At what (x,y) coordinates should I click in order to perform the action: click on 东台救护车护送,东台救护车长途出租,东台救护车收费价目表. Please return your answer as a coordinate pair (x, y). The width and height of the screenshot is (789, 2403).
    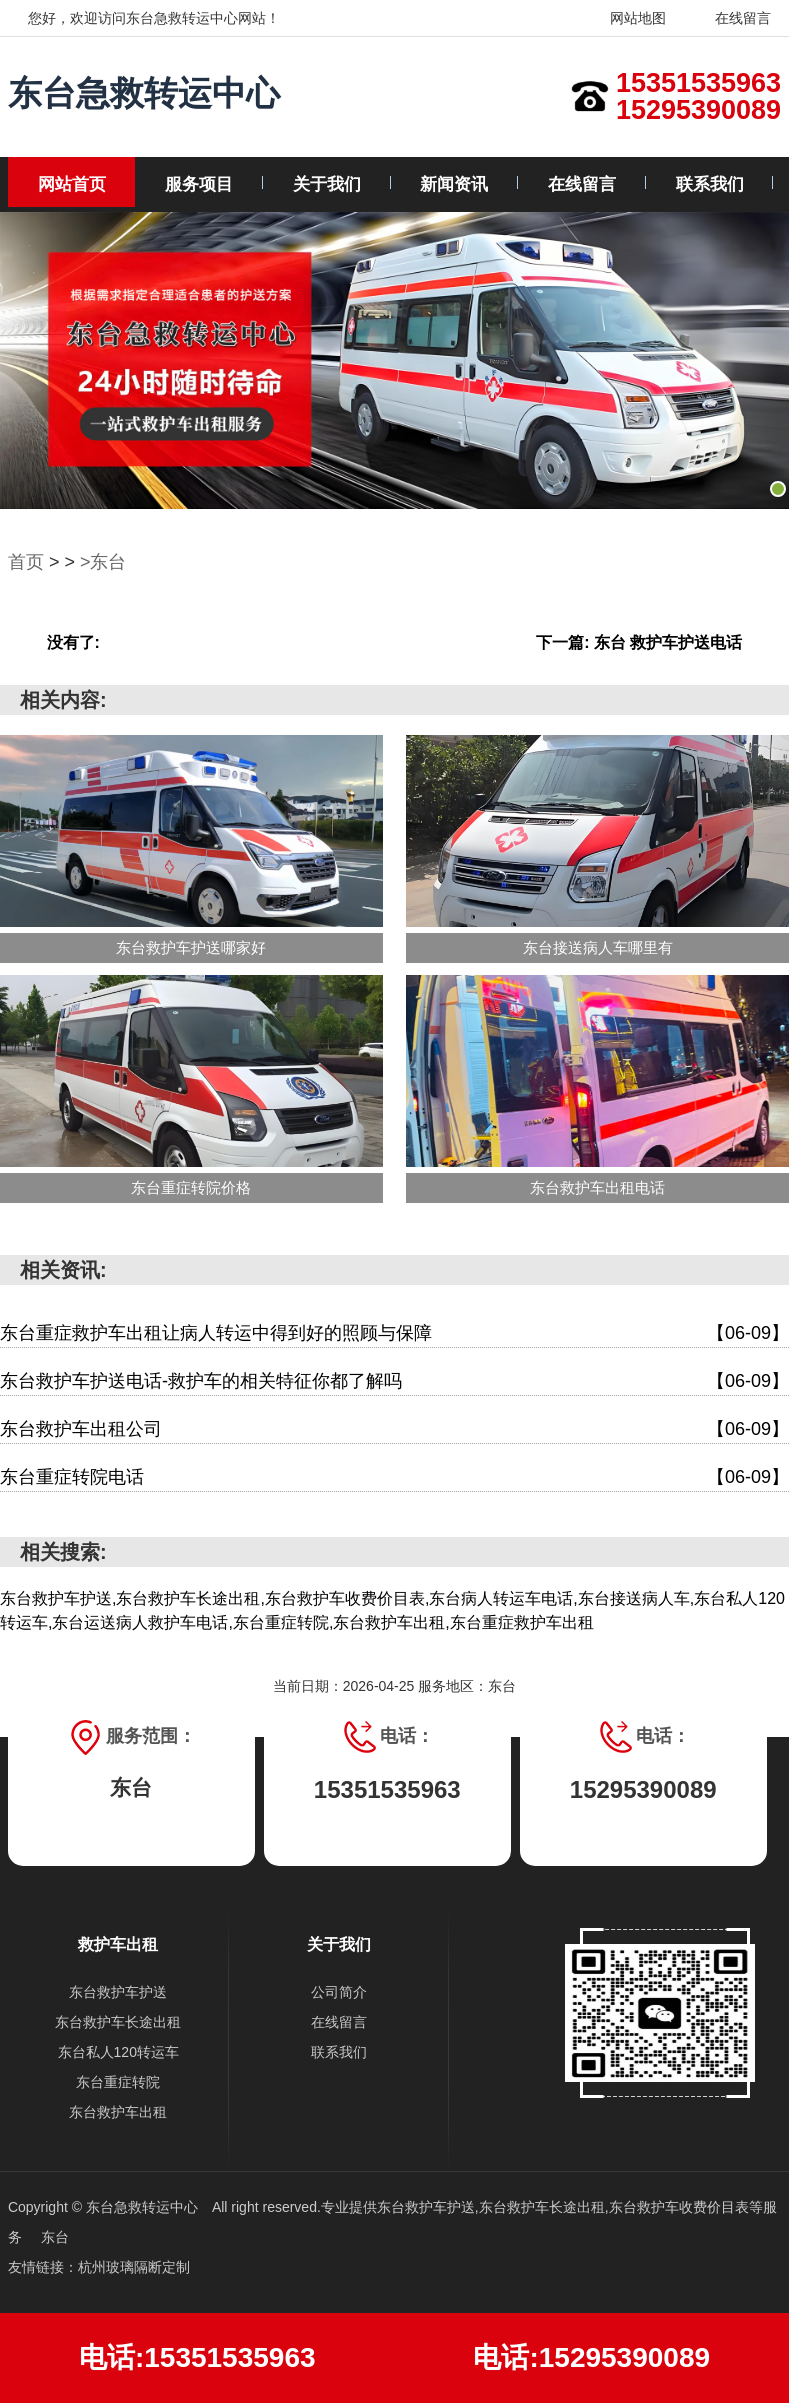
    Looking at the image, I should click on (563, 2207).